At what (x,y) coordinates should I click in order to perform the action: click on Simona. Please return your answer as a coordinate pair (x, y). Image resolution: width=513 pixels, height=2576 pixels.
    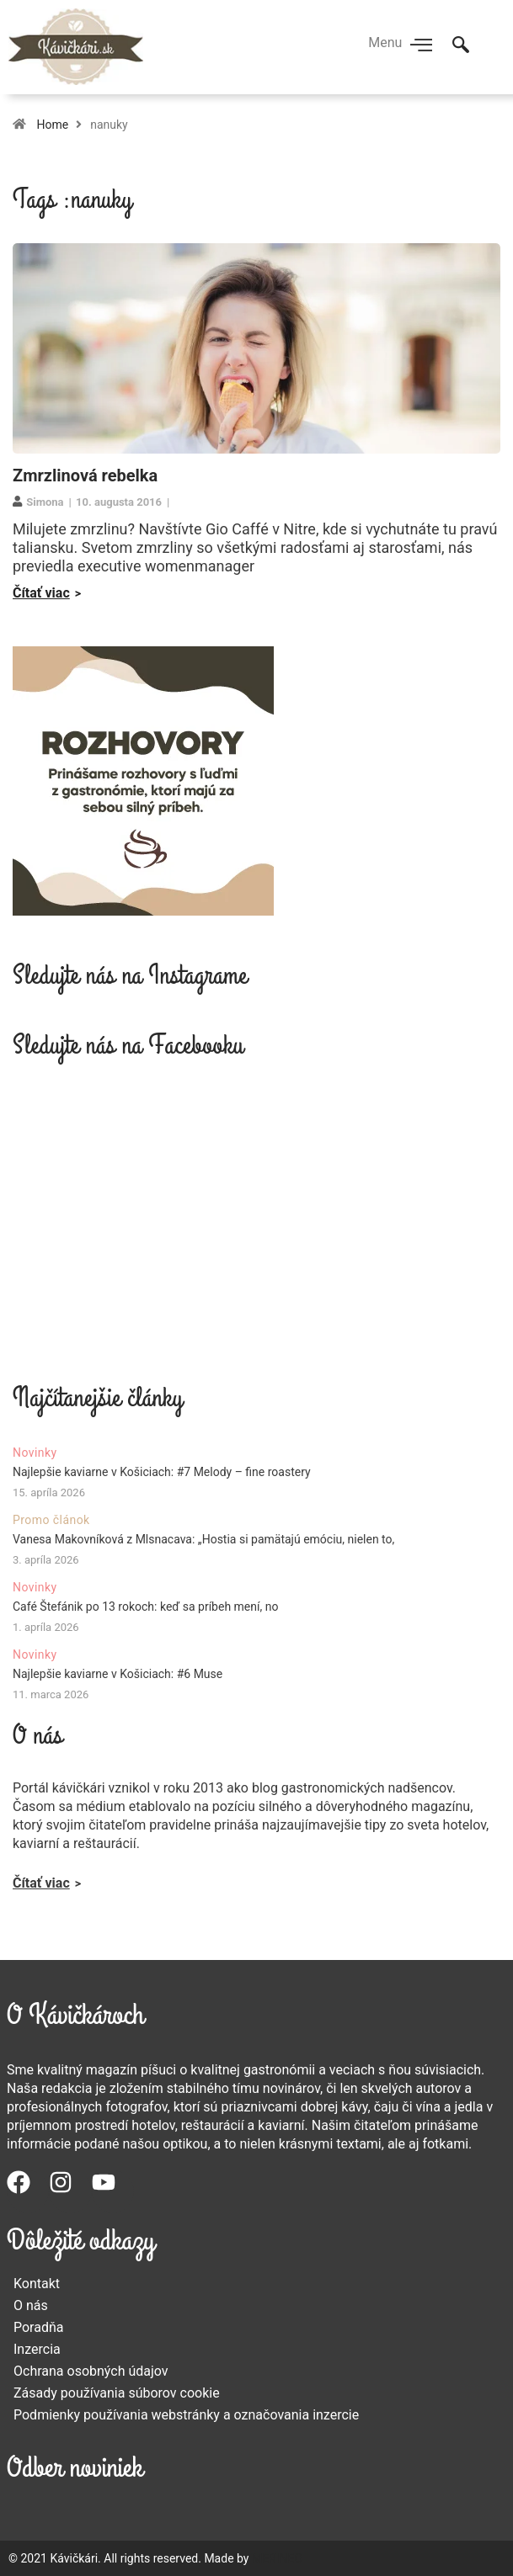
    Looking at the image, I should click on (44, 502).